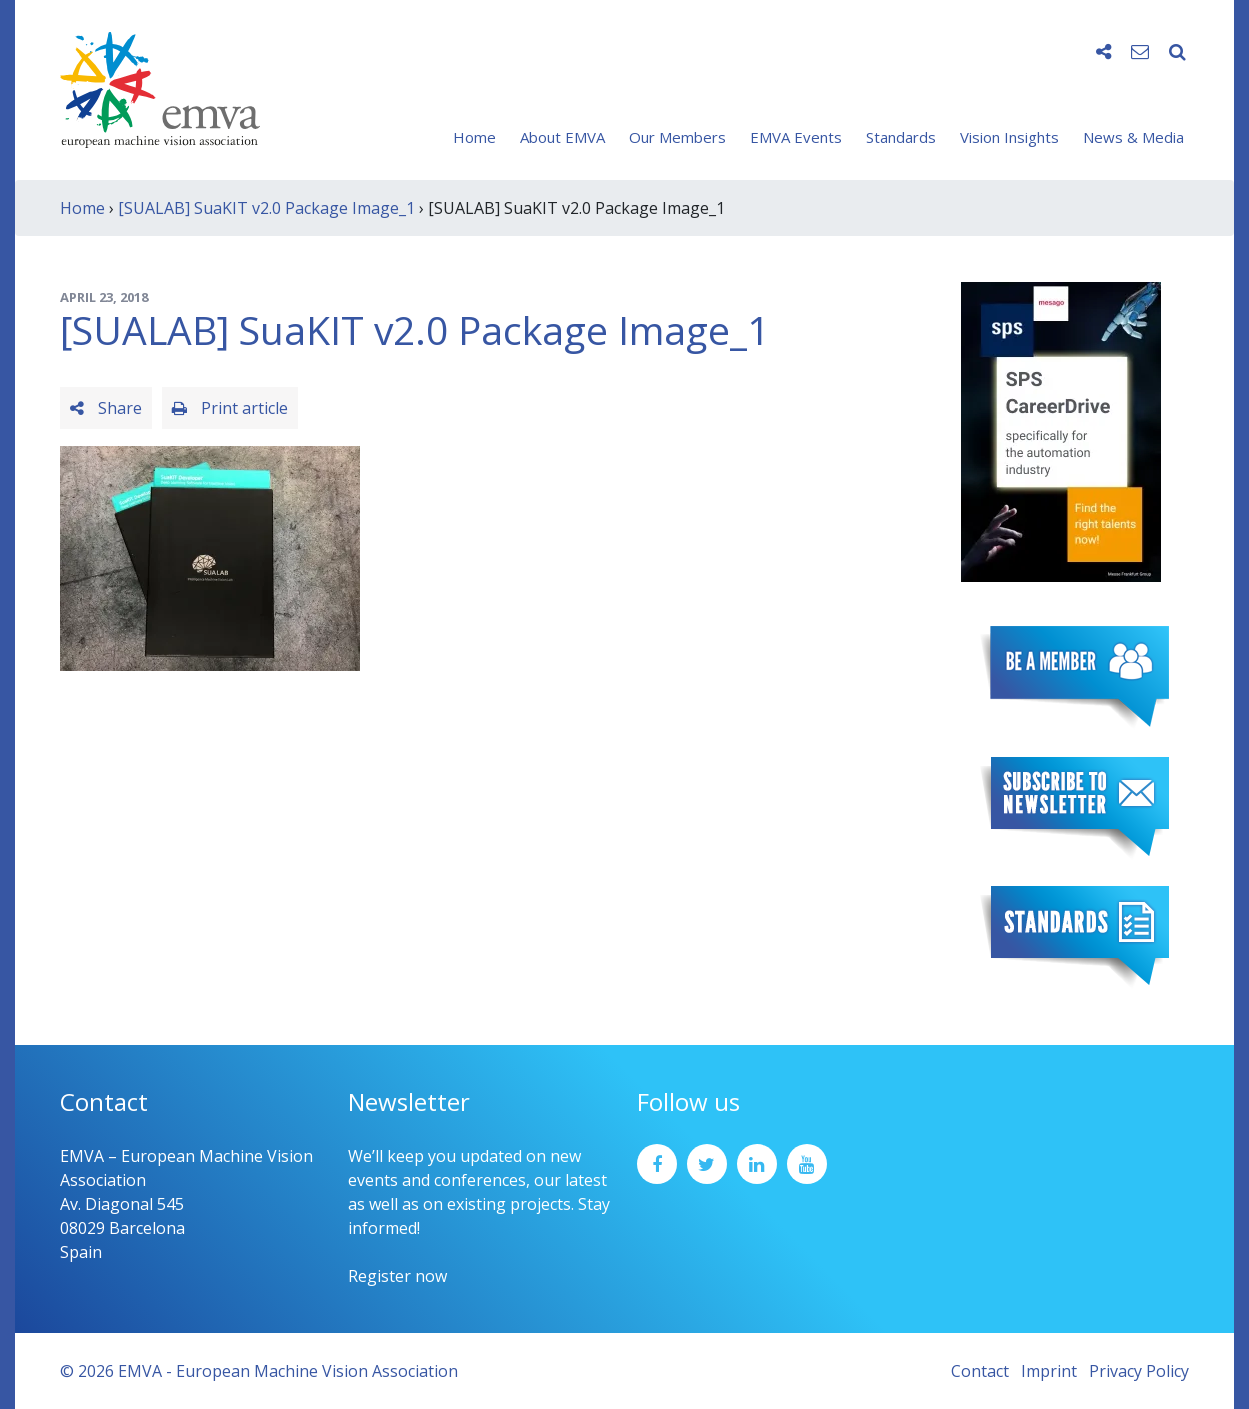  What do you see at coordinates (266, 208) in the screenshot?
I see `[SUALAB] SuaKIT v2.0 Package Image_1` at bounding box center [266, 208].